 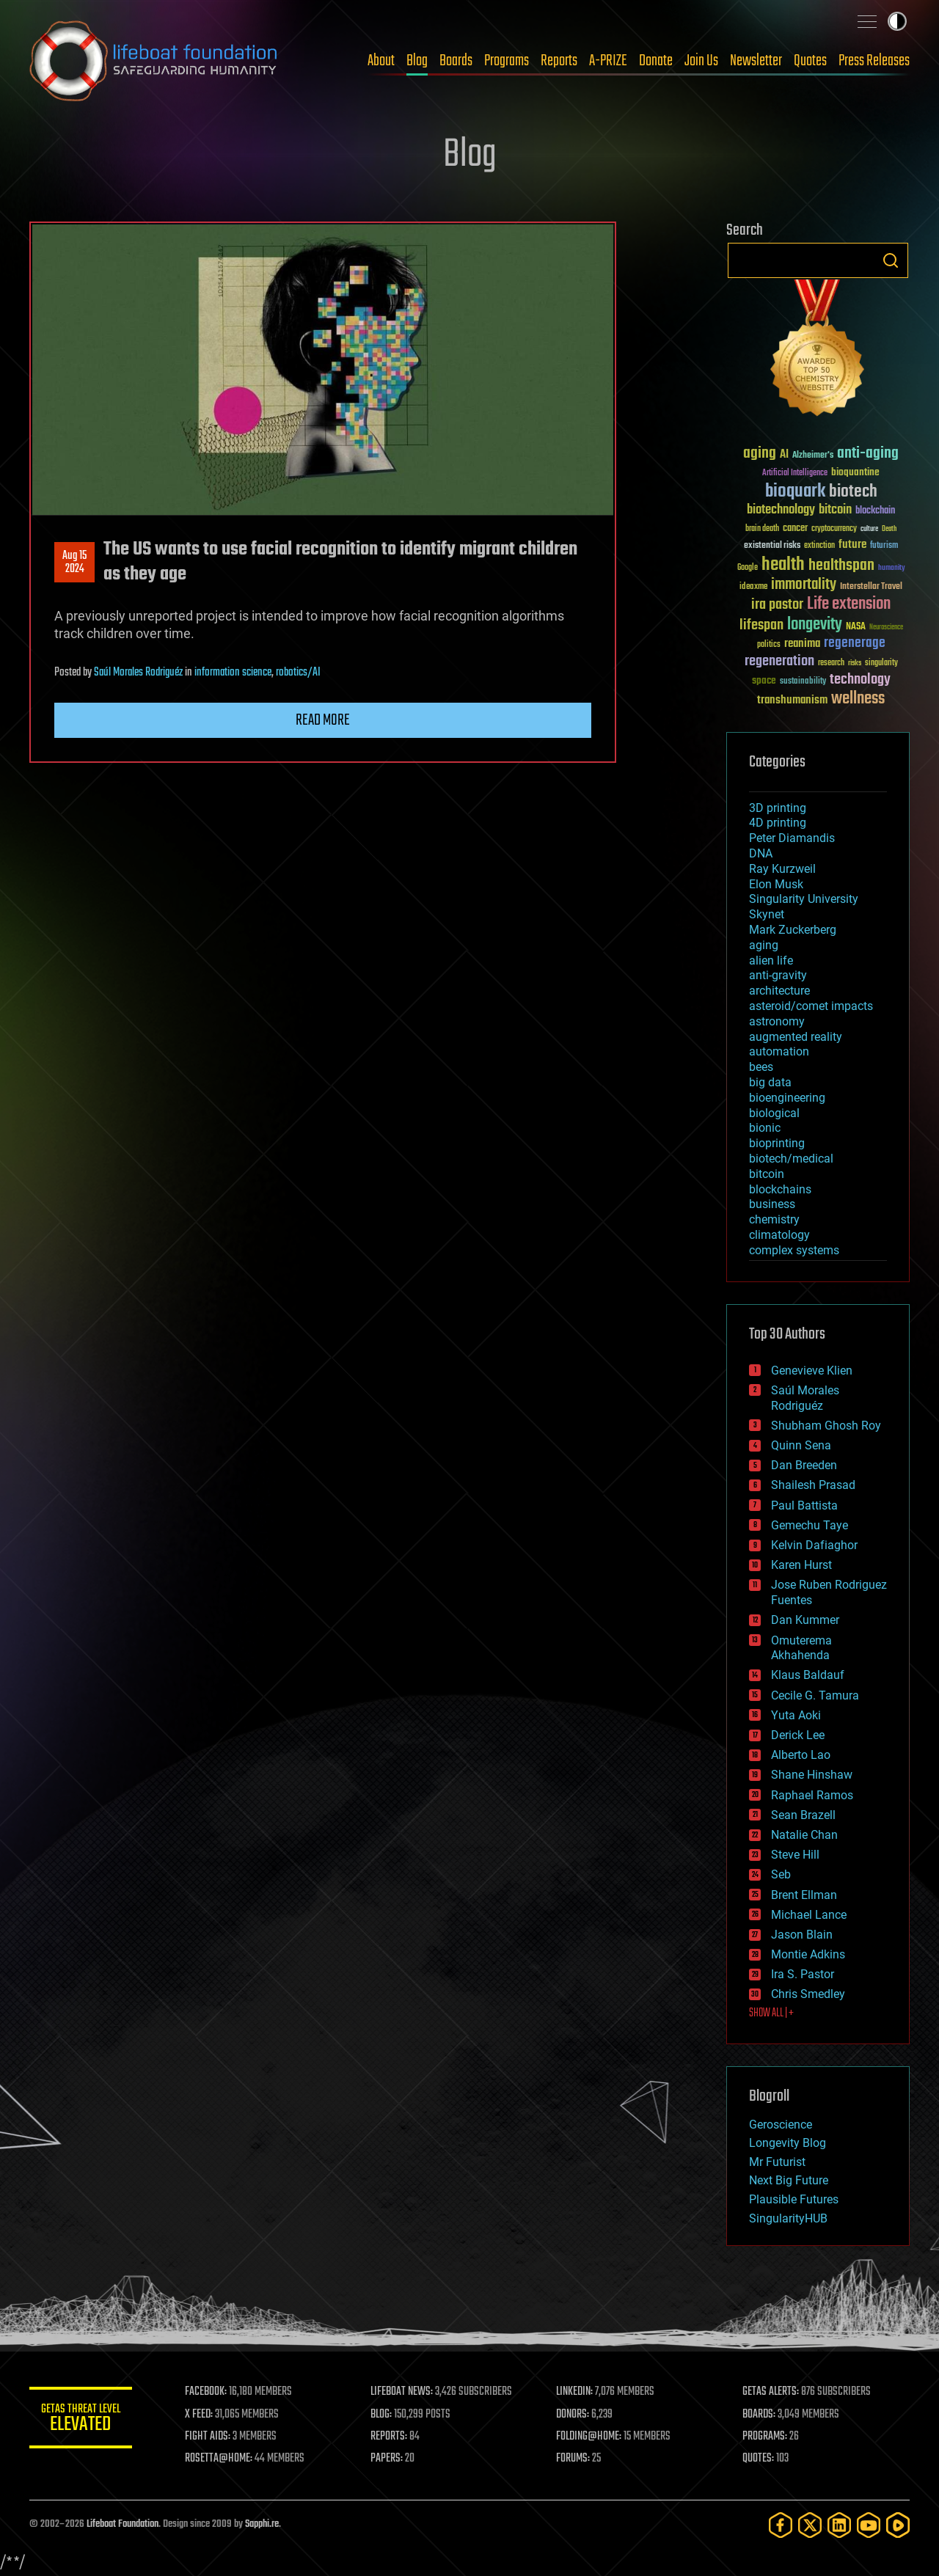 I want to click on biotech/medical, so click(x=791, y=1159).